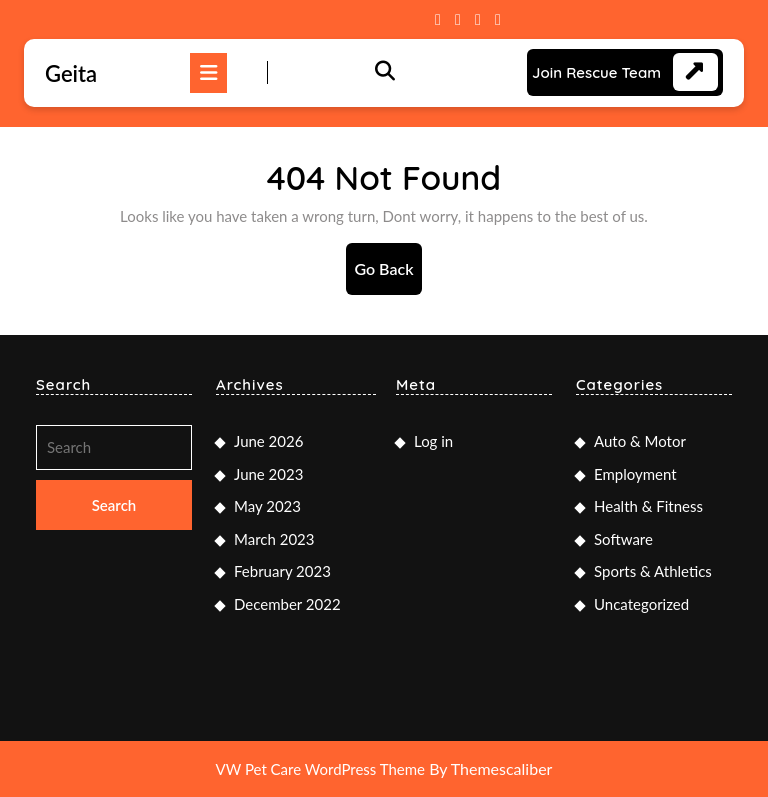 The height and width of the screenshot is (797, 768). I want to click on June 2023, so click(268, 474).